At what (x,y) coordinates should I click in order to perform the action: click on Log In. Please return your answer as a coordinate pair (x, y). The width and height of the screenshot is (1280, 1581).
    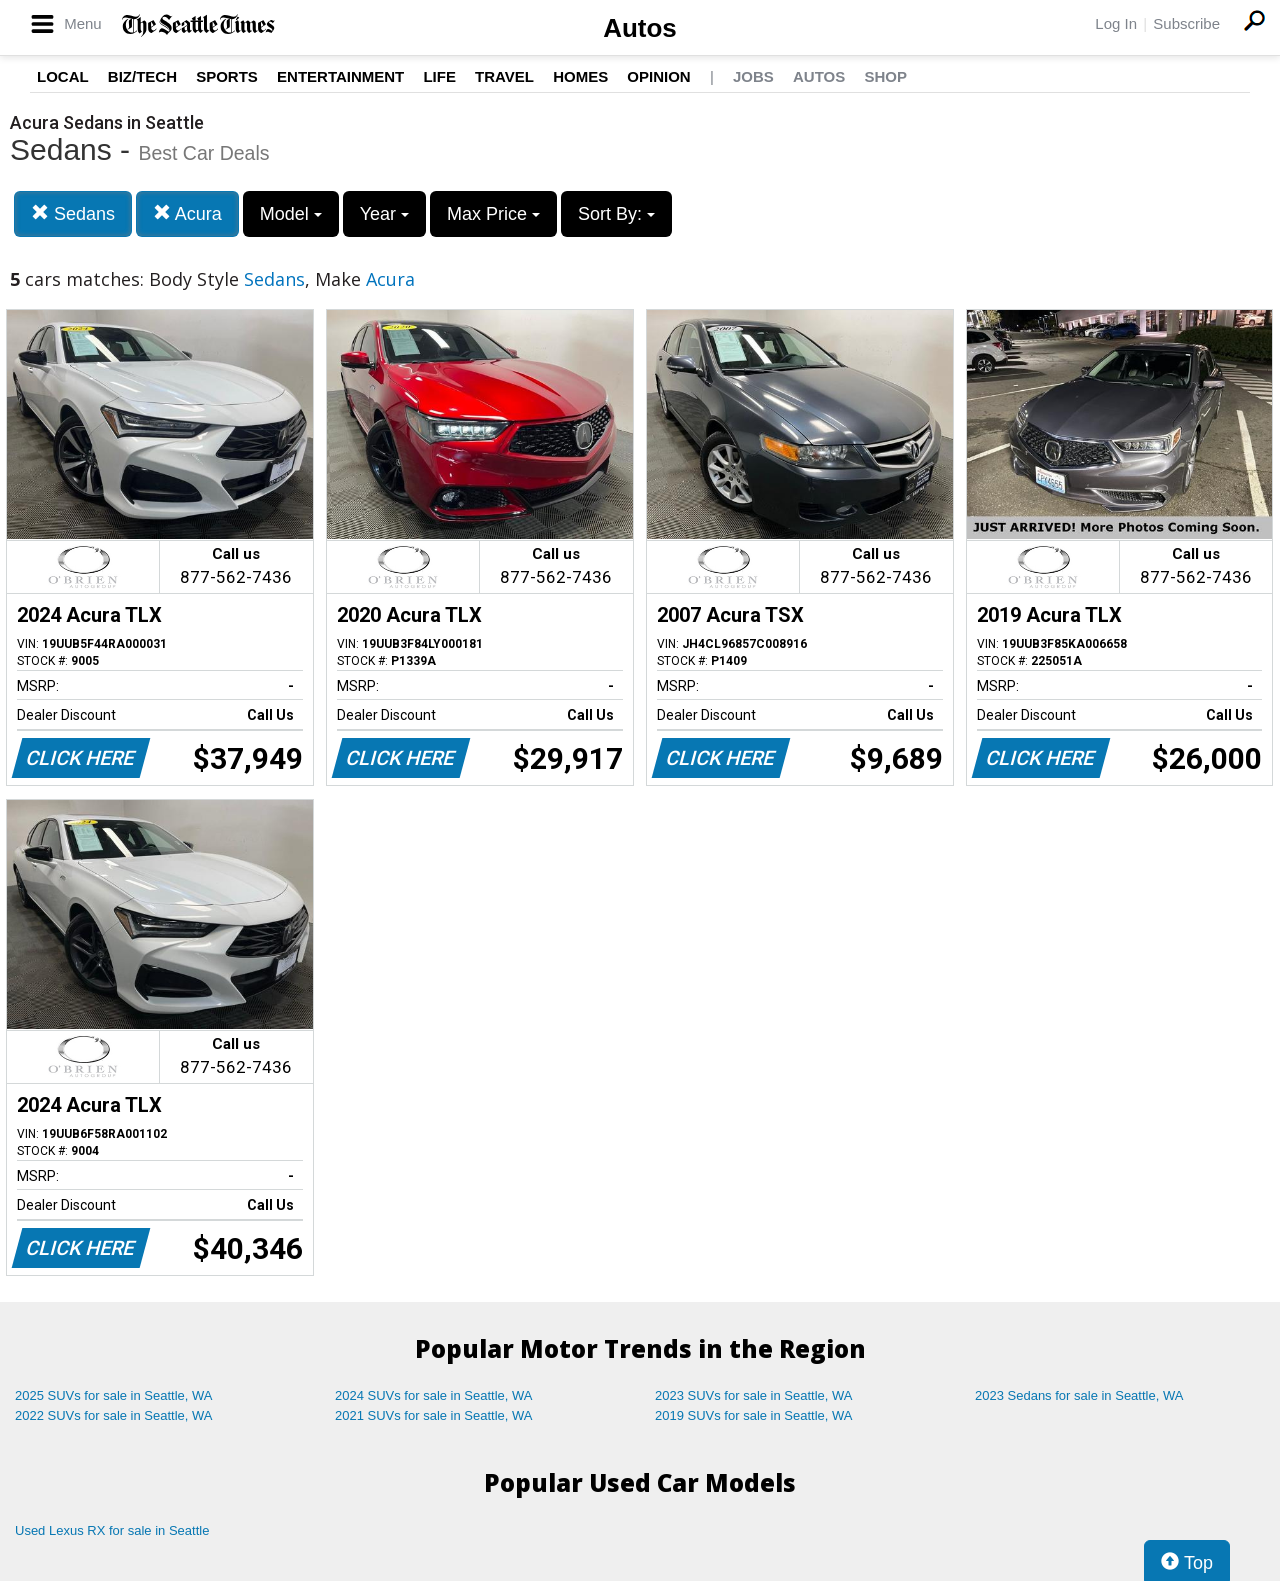
    Looking at the image, I should click on (1116, 23).